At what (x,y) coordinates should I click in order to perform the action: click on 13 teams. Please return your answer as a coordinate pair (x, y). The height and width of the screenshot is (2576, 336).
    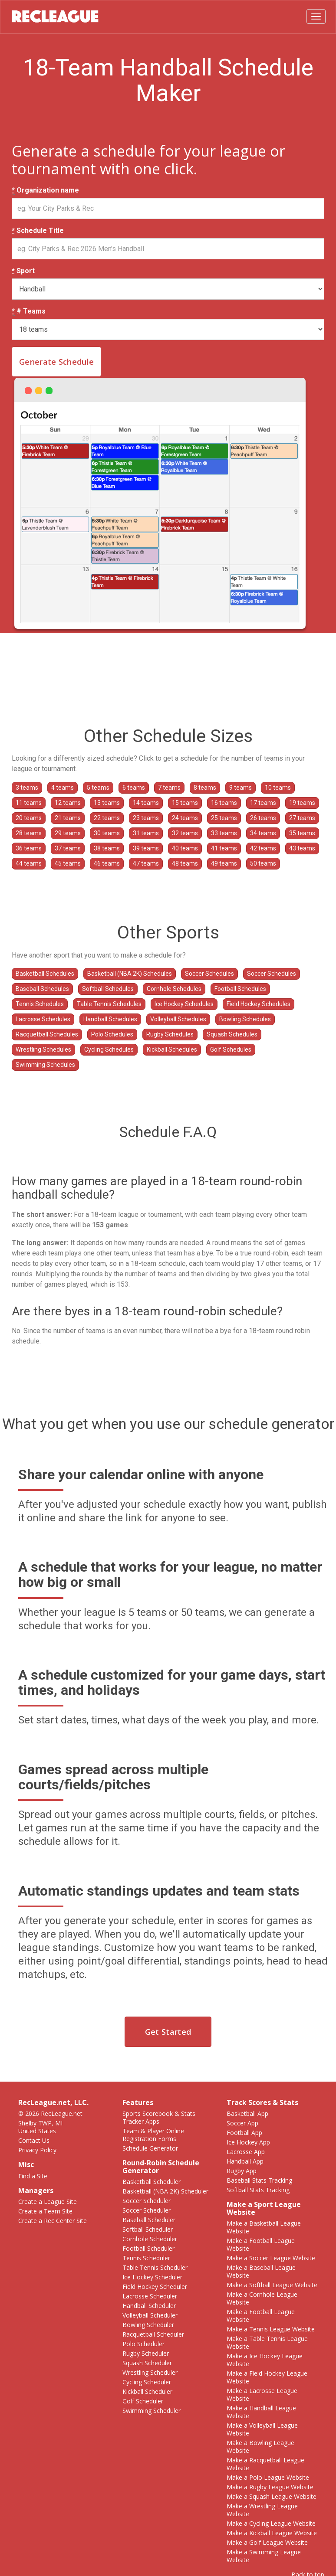
    Looking at the image, I should click on (107, 802).